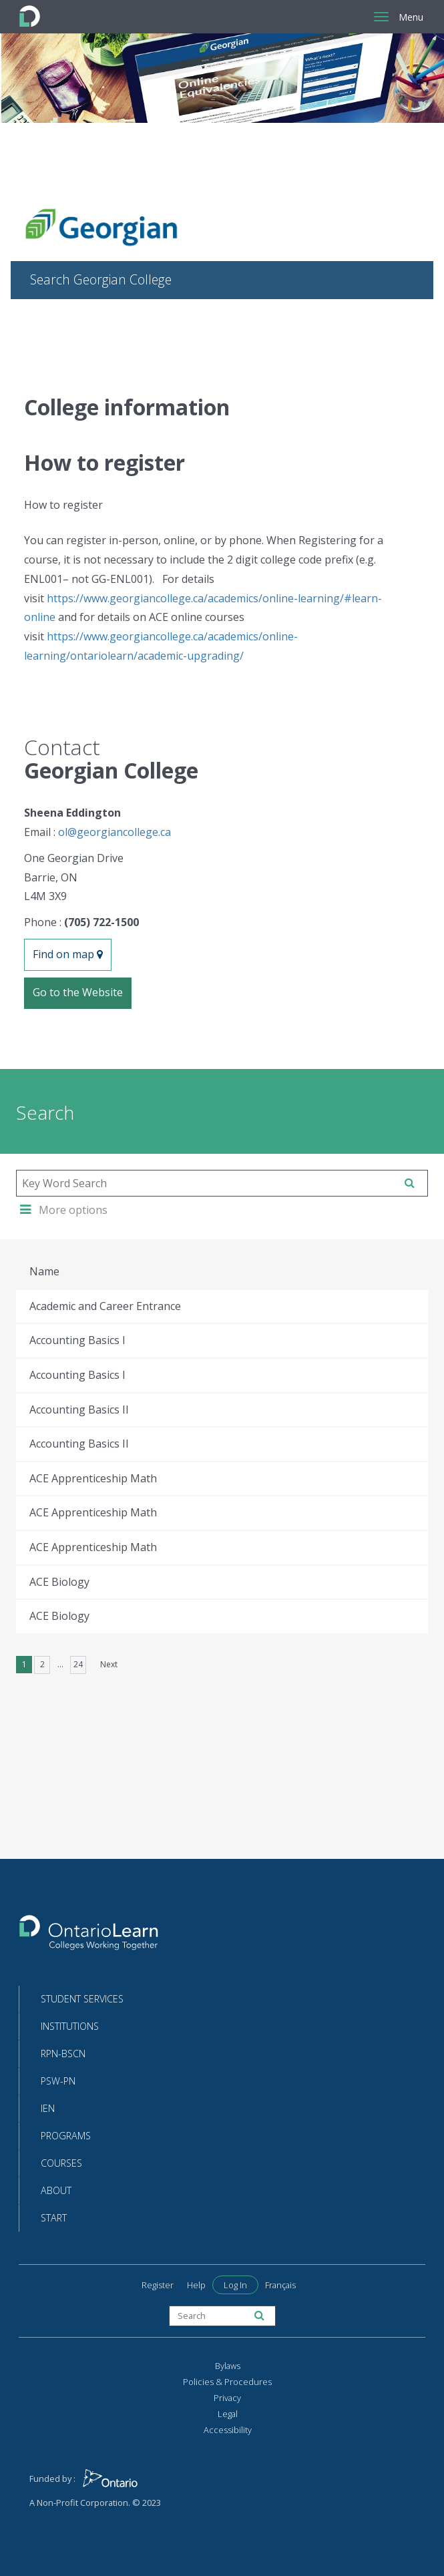 The width and height of the screenshot is (444, 2576). What do you see at coordinates (78, 1664) in the screenshot?
I see `24` at bounding box center [78, 1664].